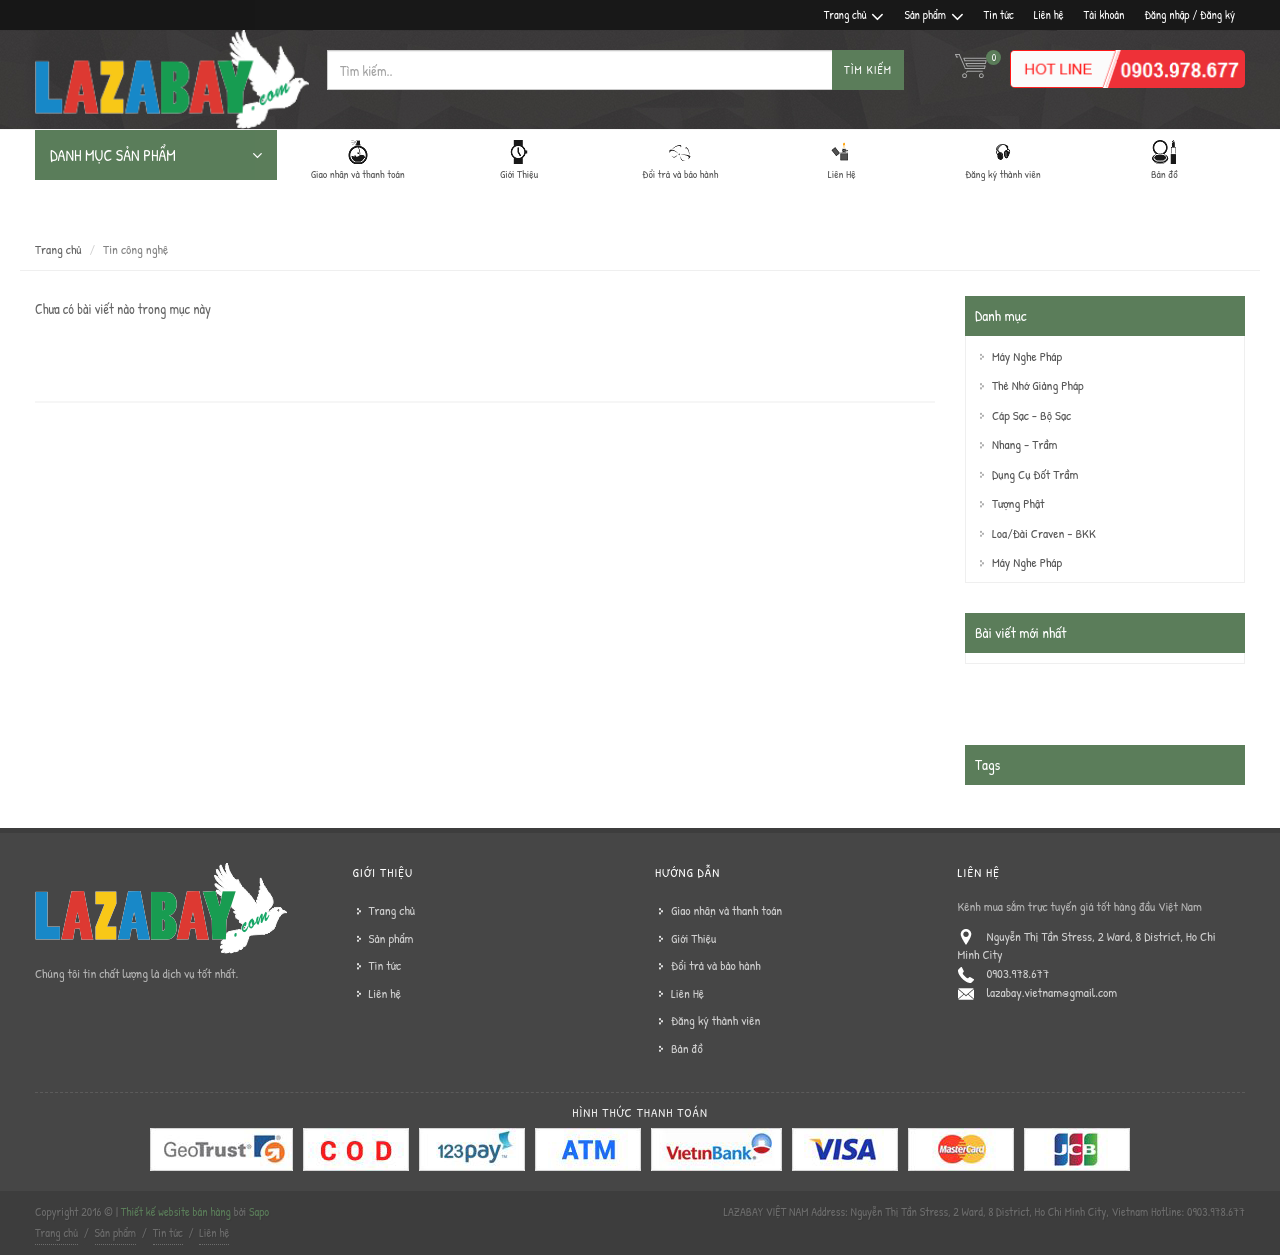 The height and width of the screenshot is (1255, 1280). I want to click on Tượng Phật, so click(1018, 503).